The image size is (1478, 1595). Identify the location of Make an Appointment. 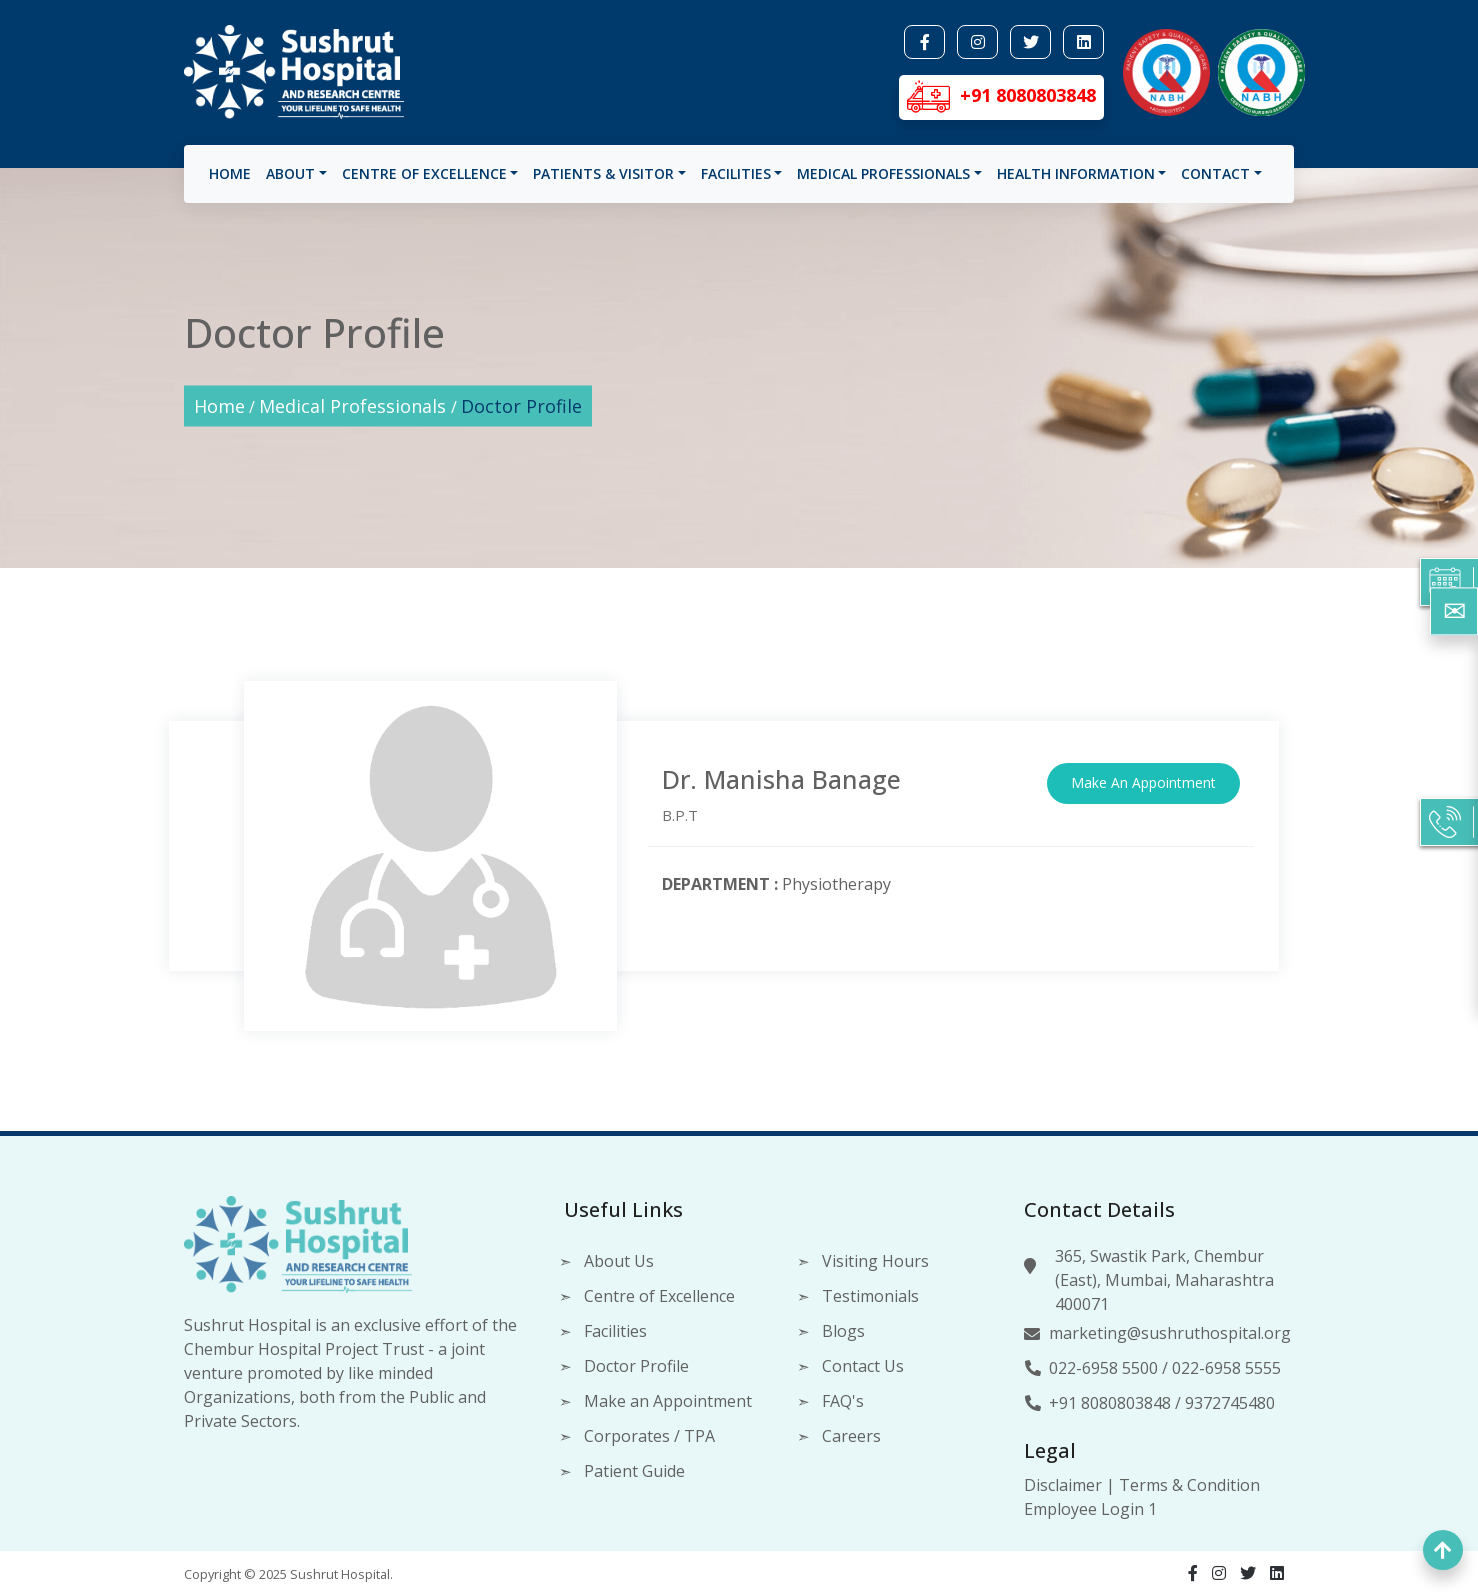
(668, 1401).